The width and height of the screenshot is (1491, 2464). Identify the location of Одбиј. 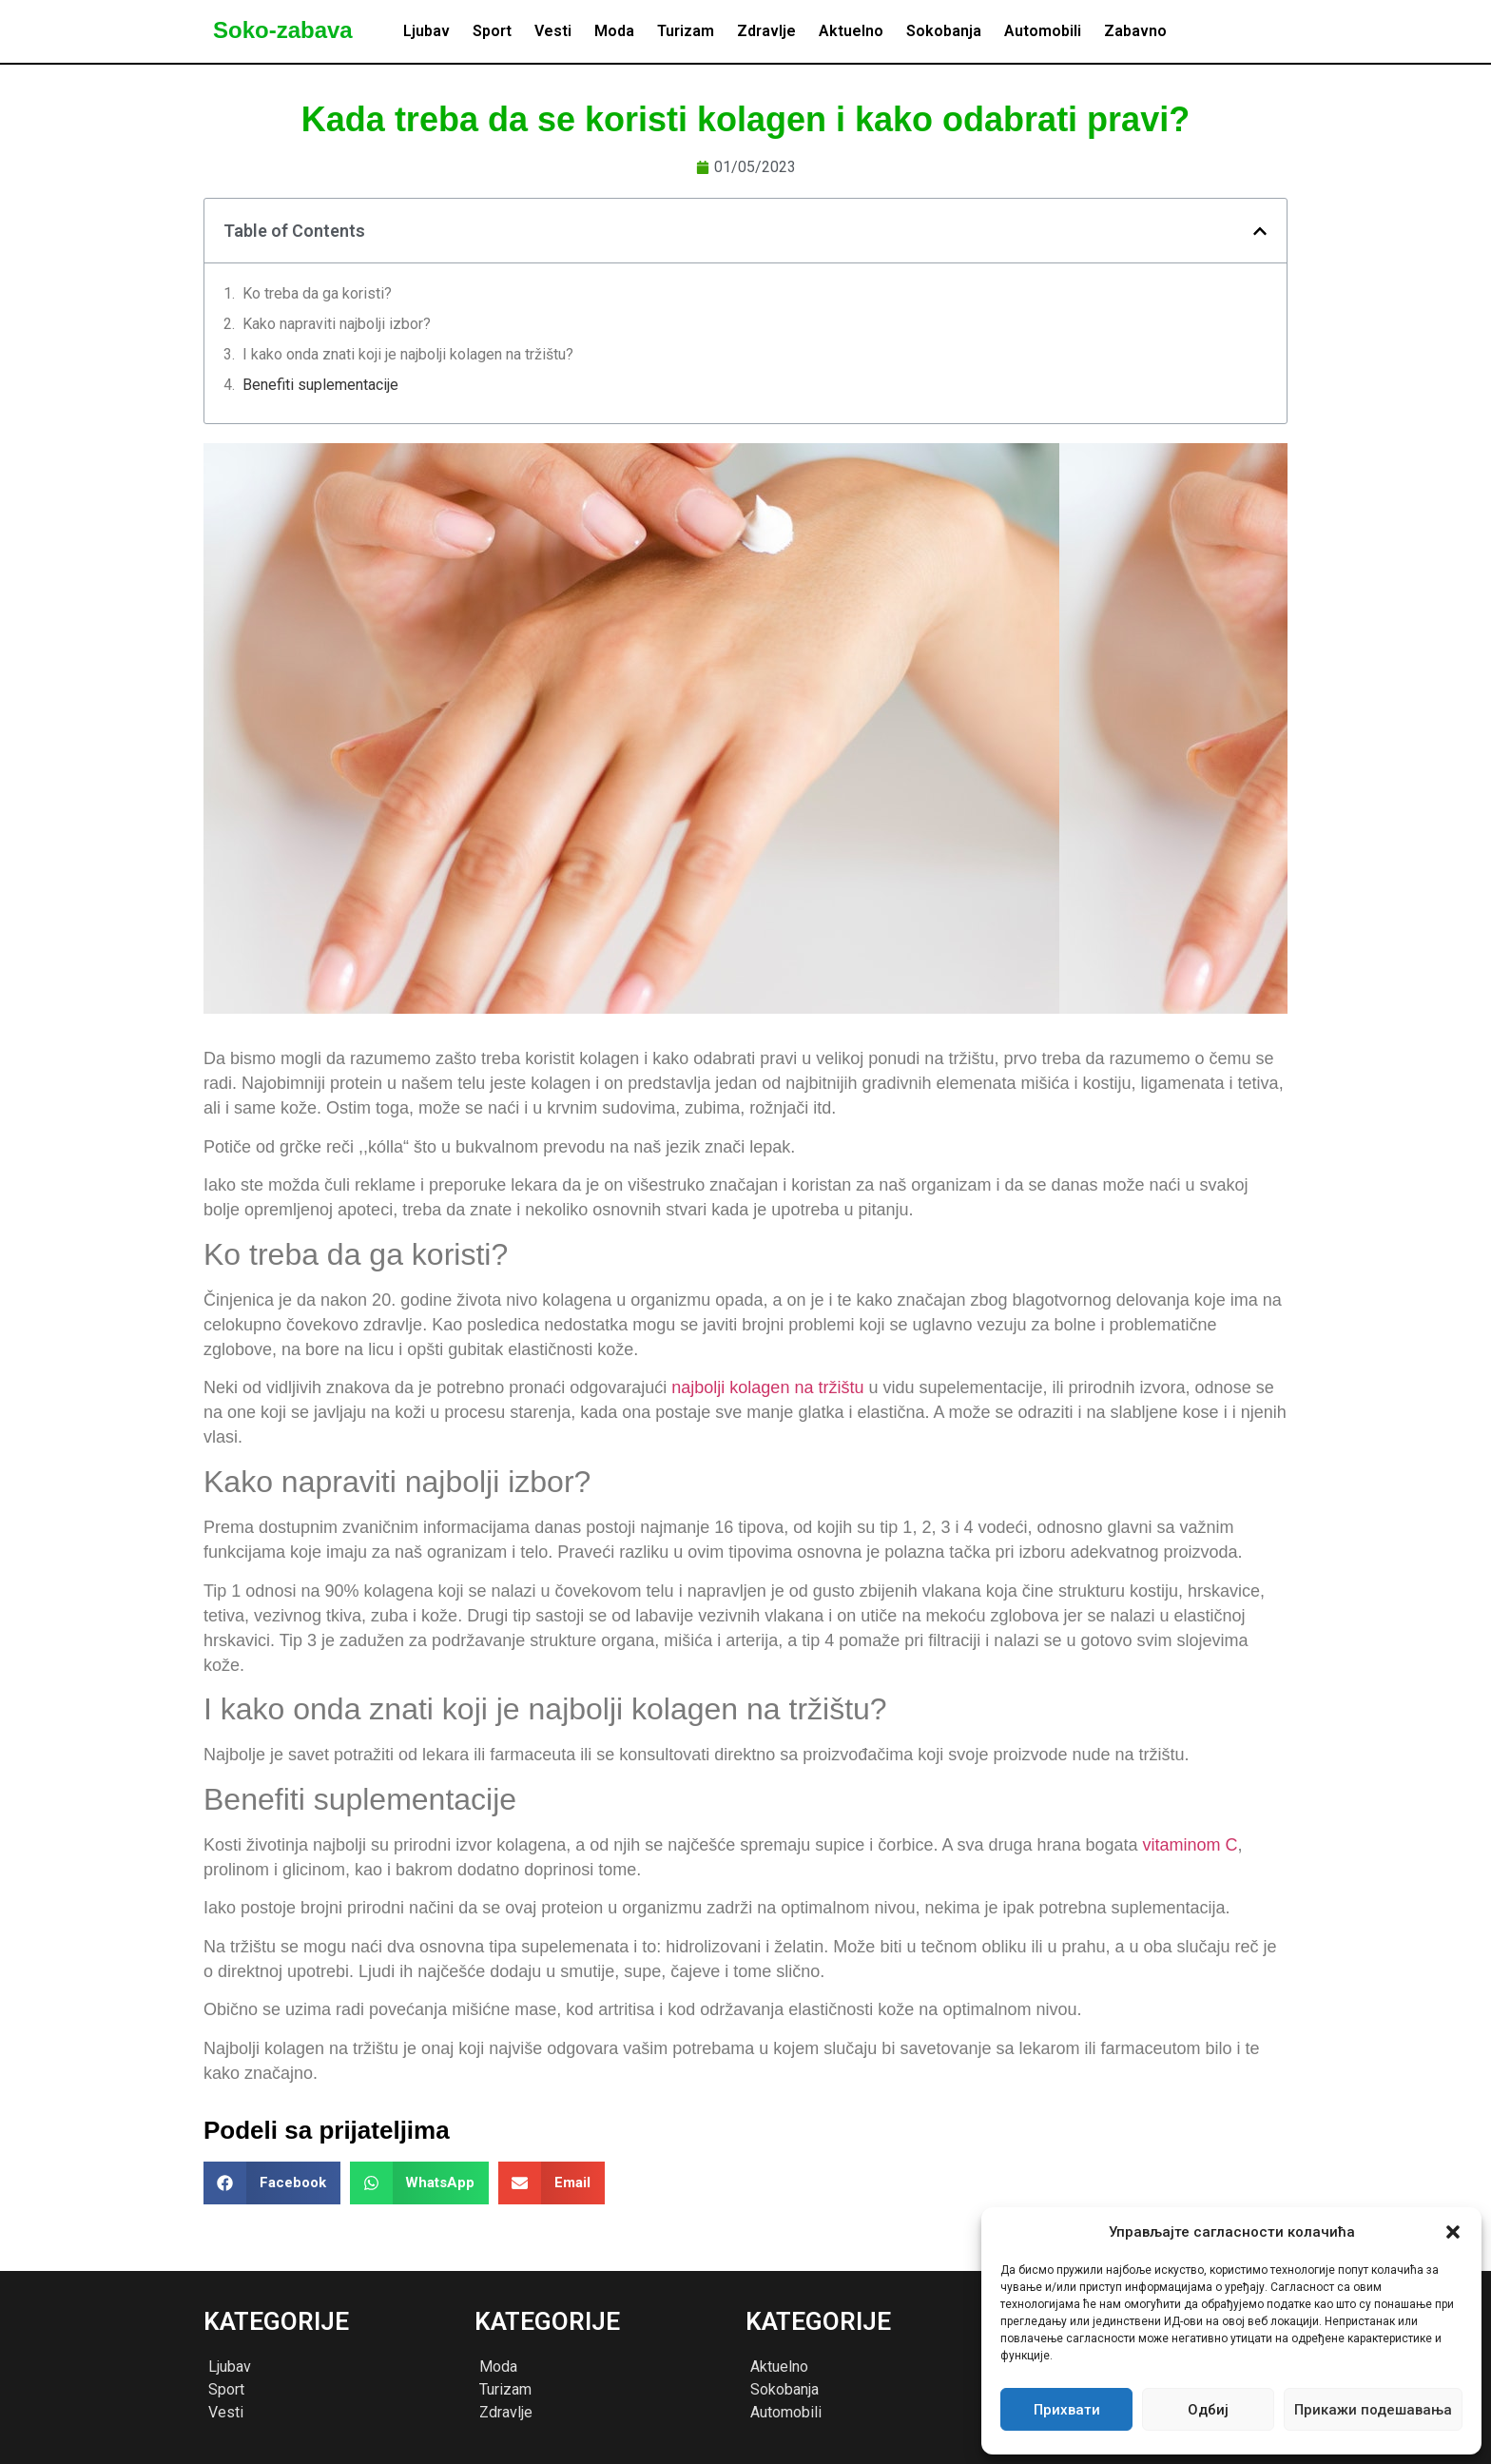
(1208, 2409).